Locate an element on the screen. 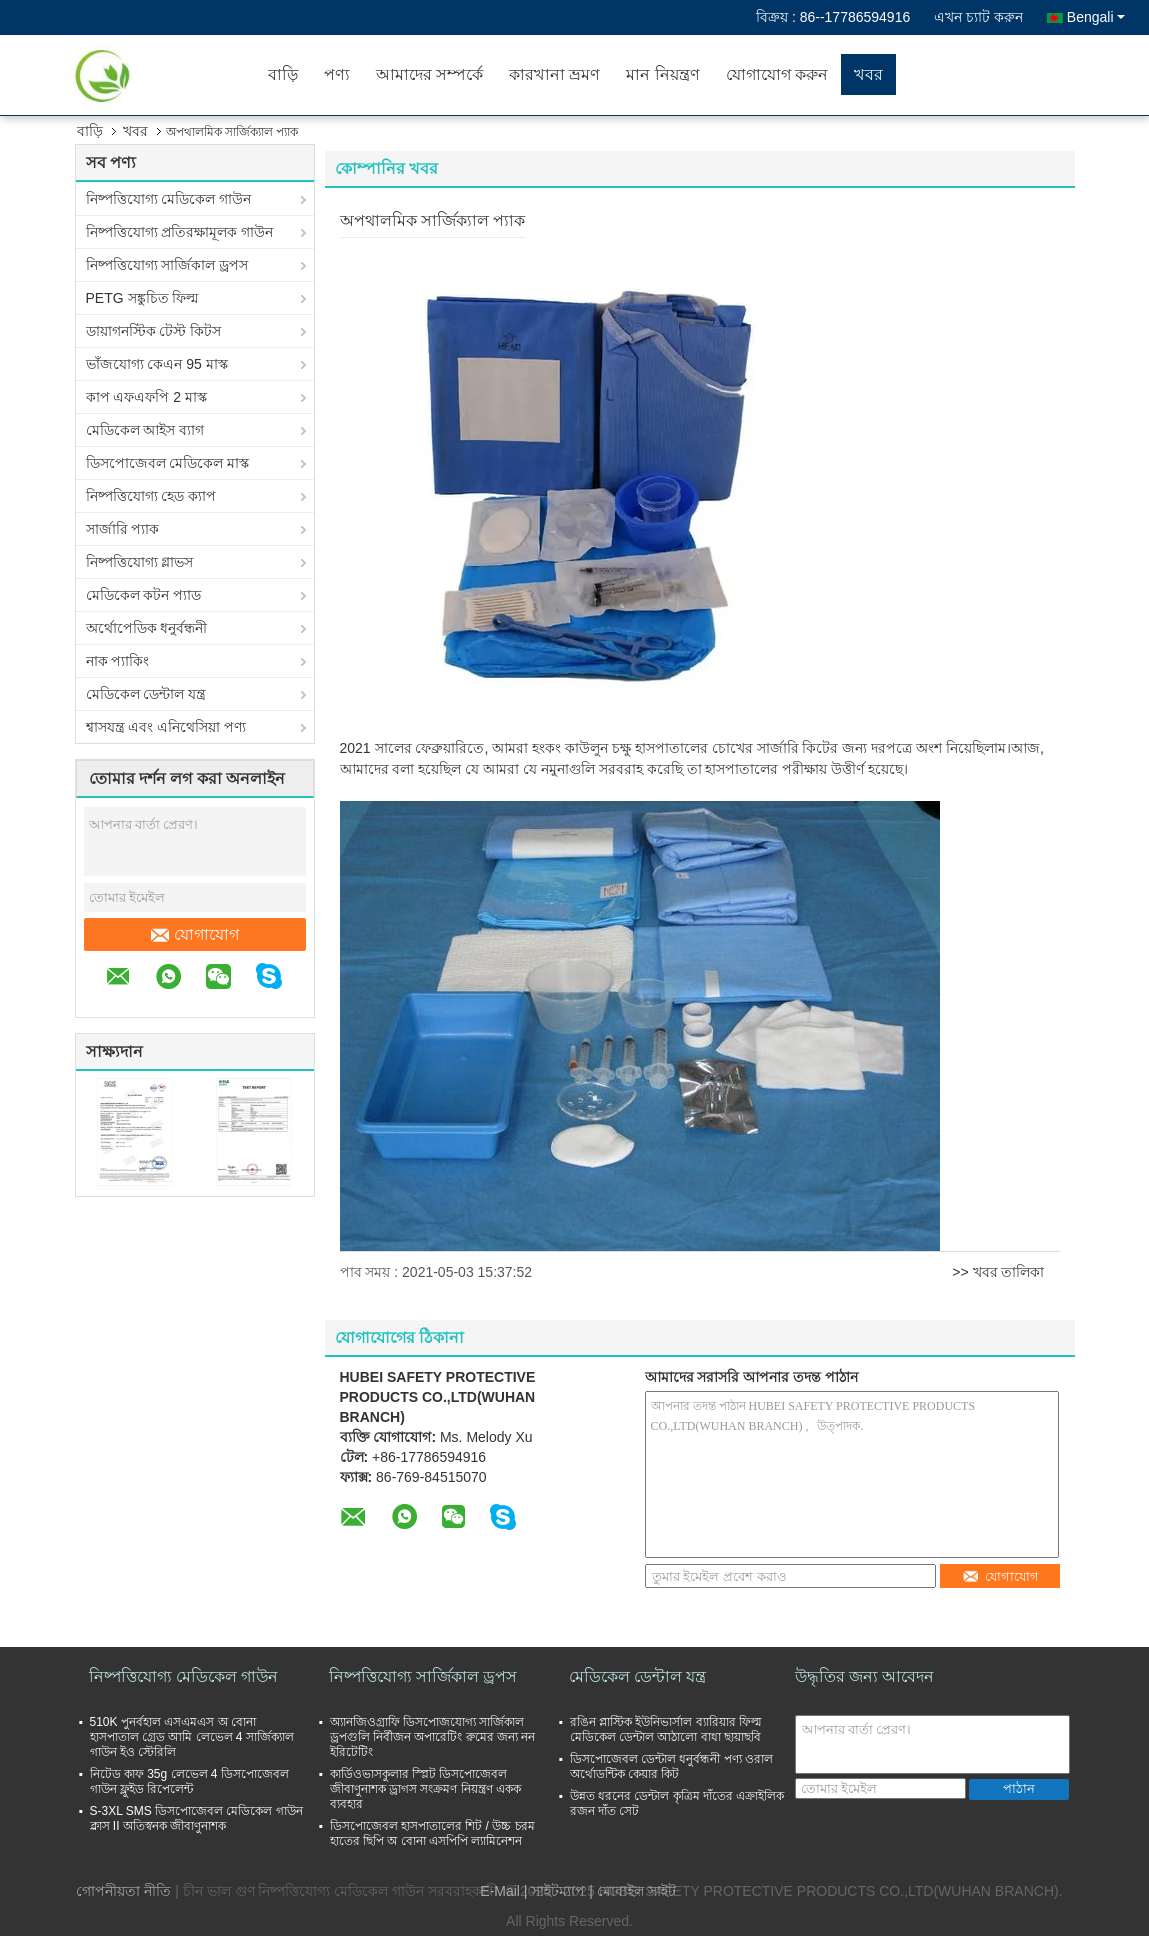  এখন চ্যাট করুন is located at coordinates (978, 17).